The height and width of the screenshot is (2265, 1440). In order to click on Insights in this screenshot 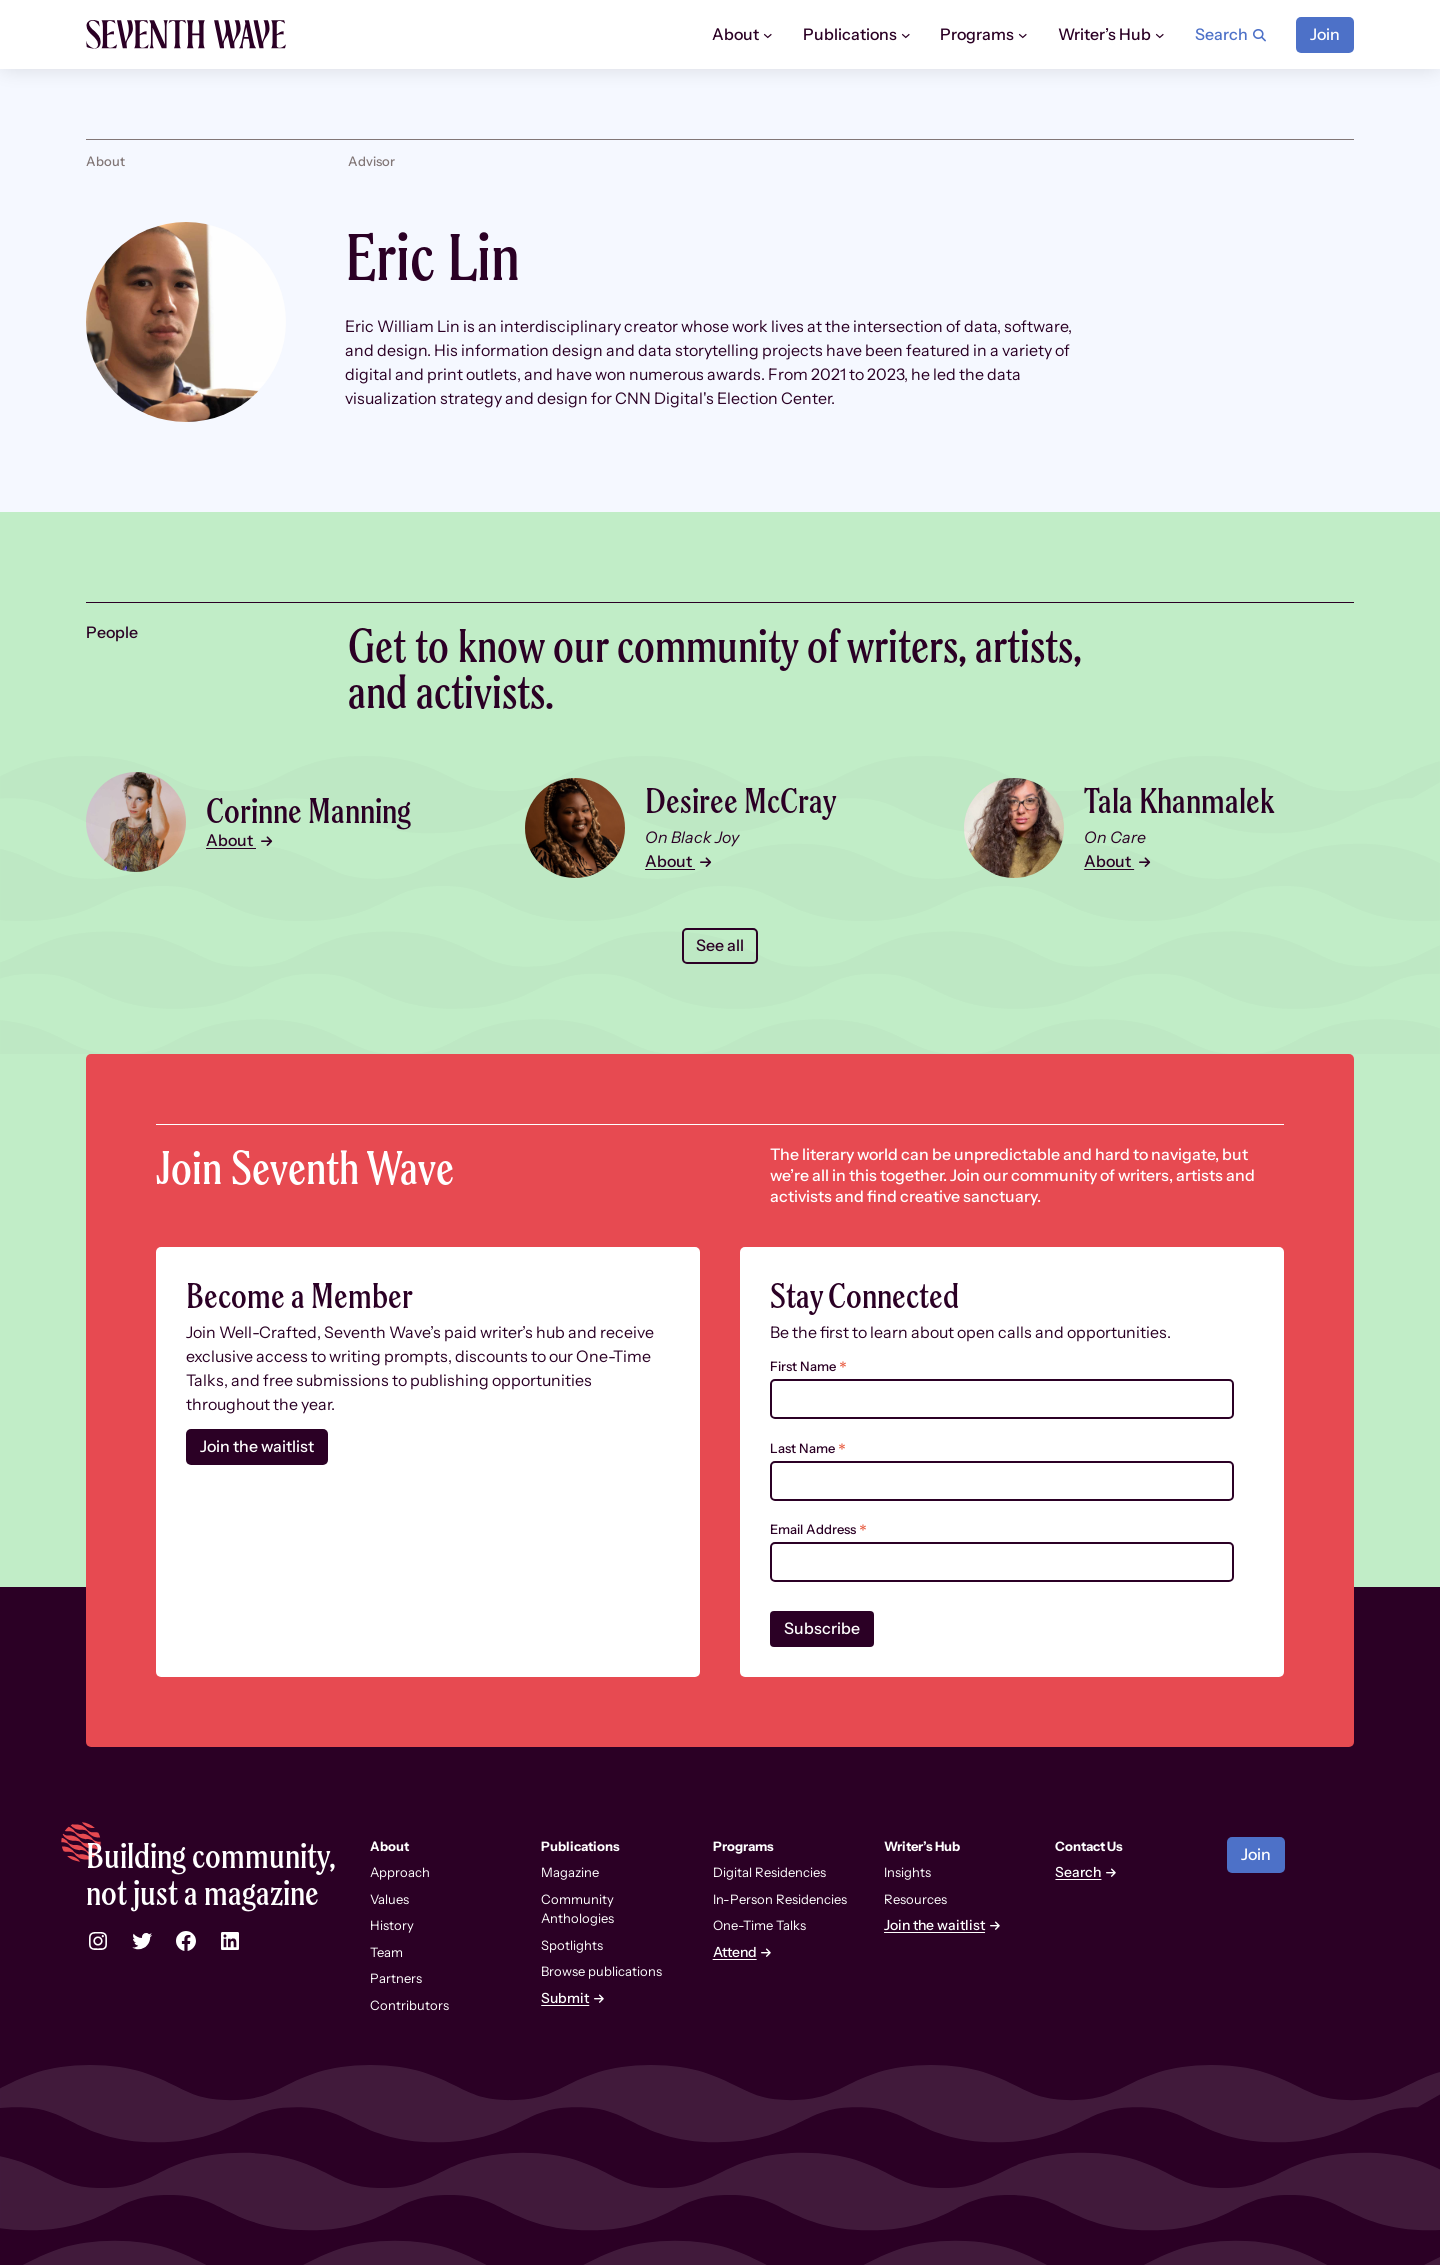, I will do `click(907, 1872)`.